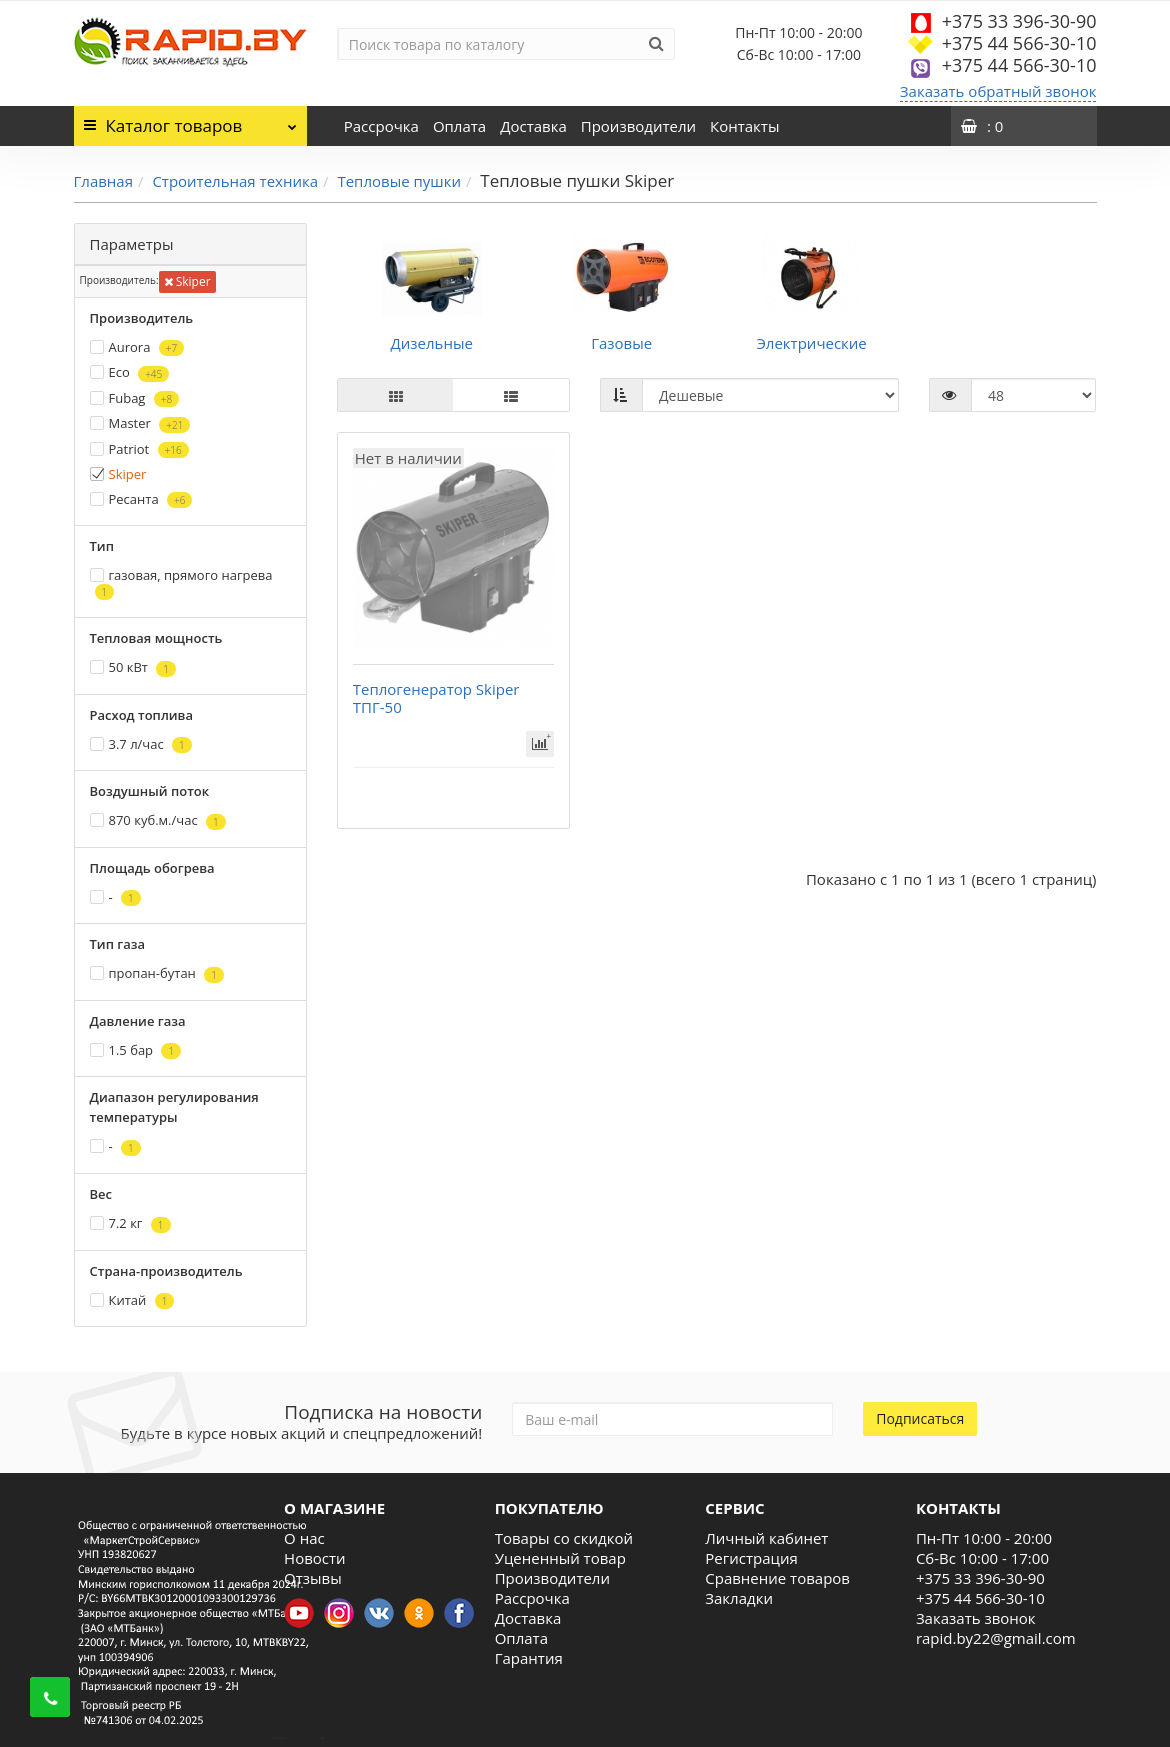  Describe the element at coordinates (141, 744) in the screenshot. I see `3.7 л/час` at that location.